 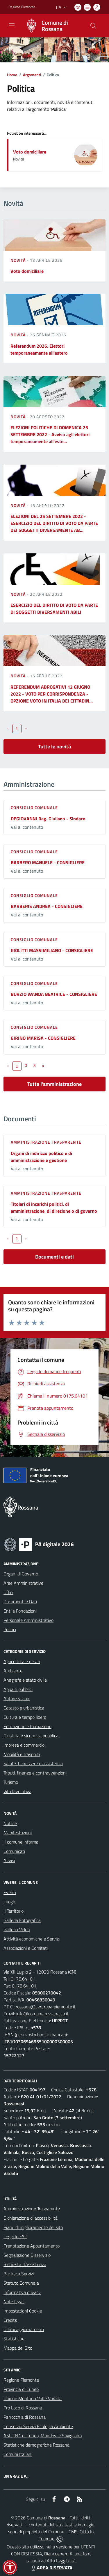 I want to click on Aree Amministrative, so click(x=23, y=1582).